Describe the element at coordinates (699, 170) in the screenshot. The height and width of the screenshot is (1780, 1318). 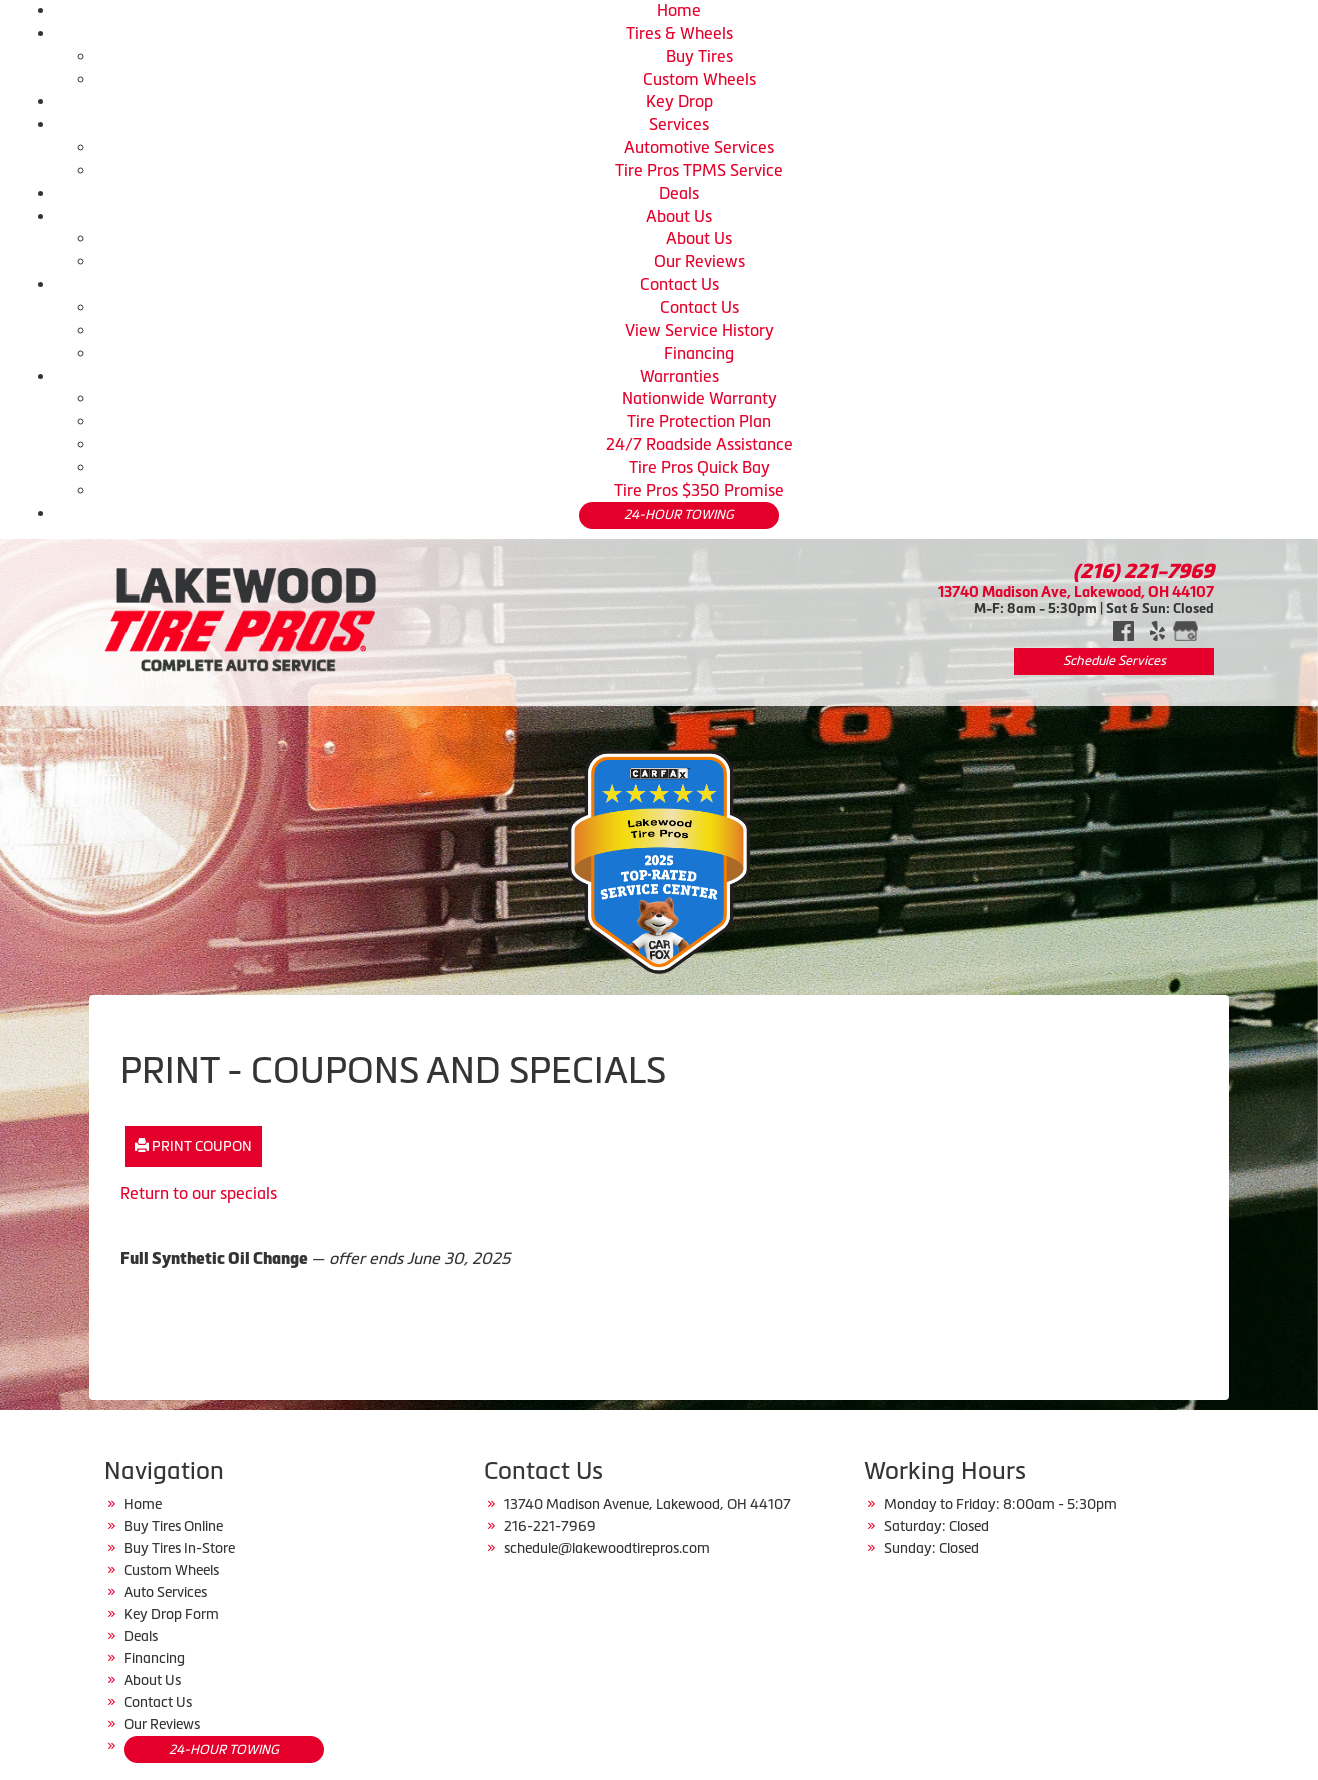
I see `Tire Pros TPMS Service` at that location.